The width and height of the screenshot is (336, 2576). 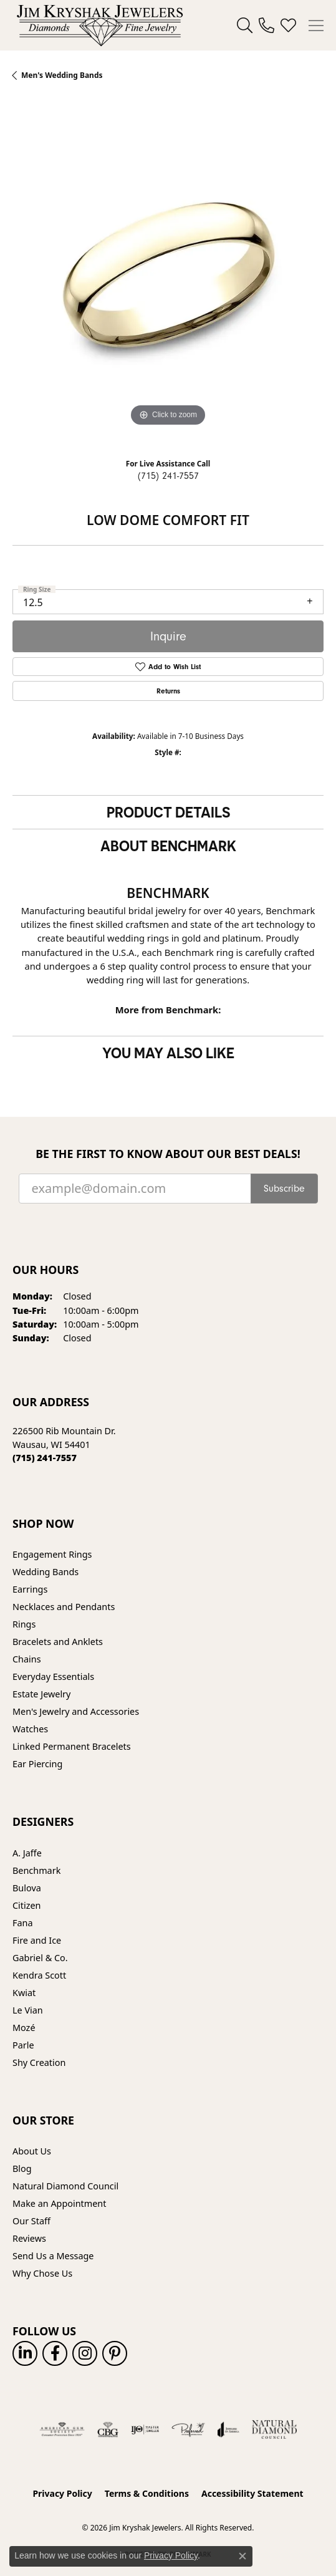 What do you see at coordinates (42, 2273) in the screenshot?
I see `Why Chose Us` at bounding box center [42, 2273].